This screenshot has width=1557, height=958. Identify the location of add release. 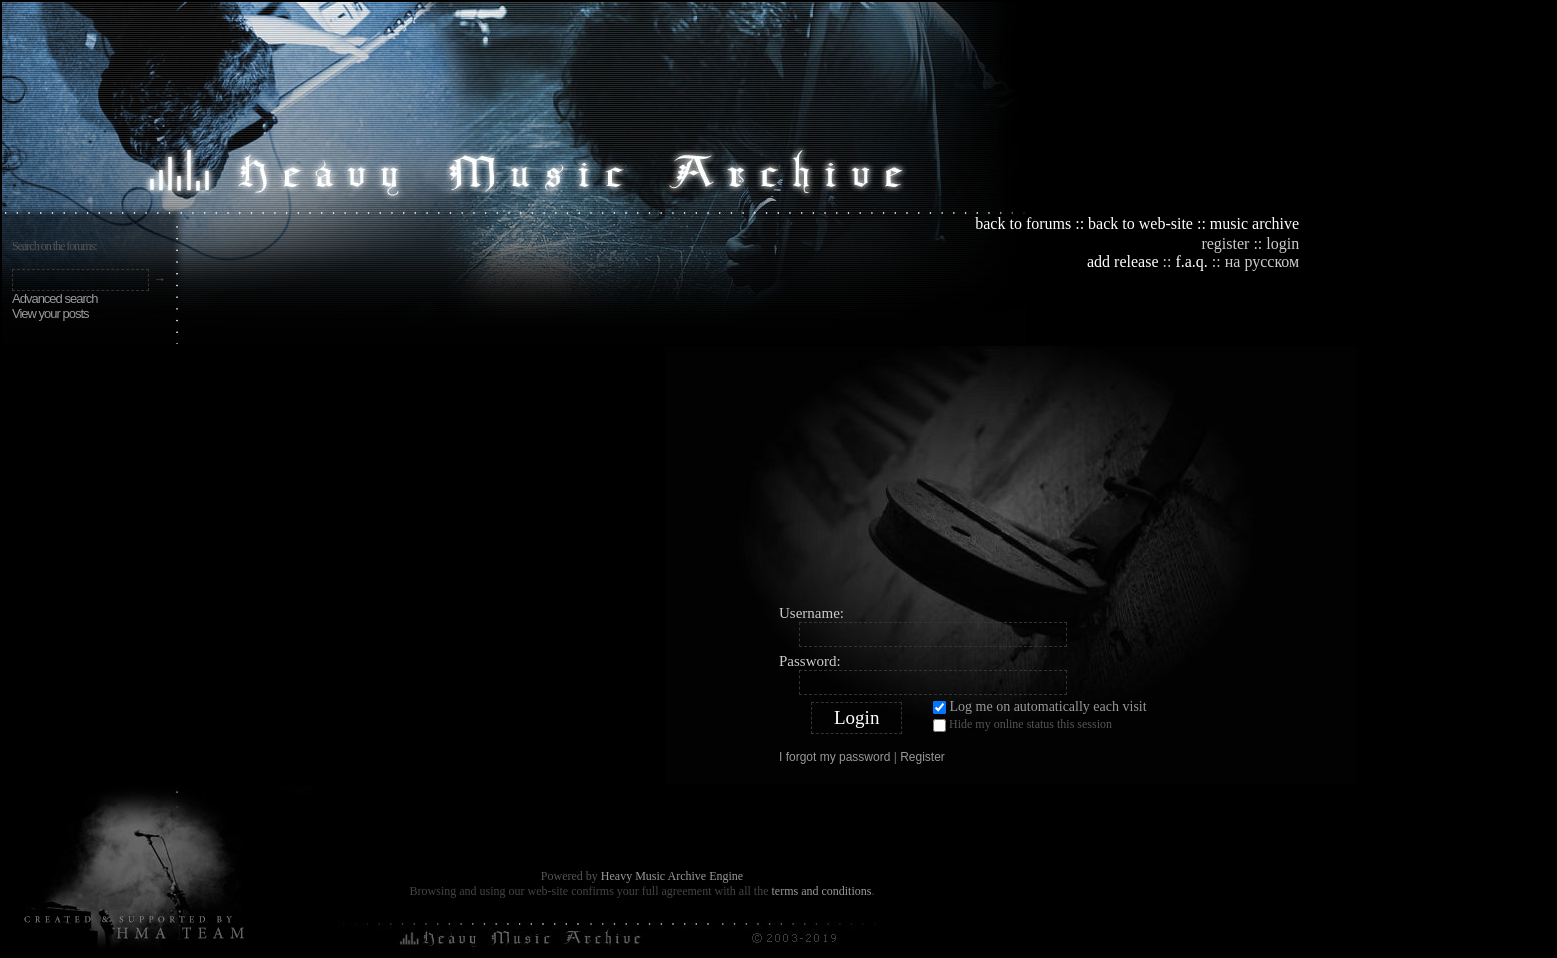
(1123, 261).